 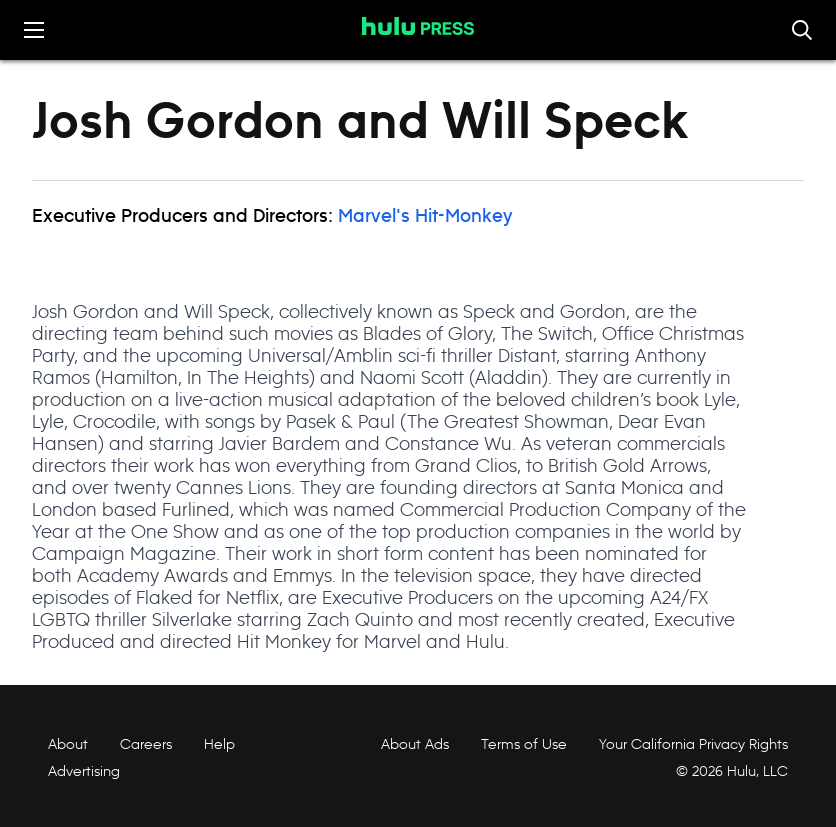 What do you see at coordinates (802, 30) in the screenshot?
I see `[Toggle and focus the search input]` at bounding box center [802, 30].